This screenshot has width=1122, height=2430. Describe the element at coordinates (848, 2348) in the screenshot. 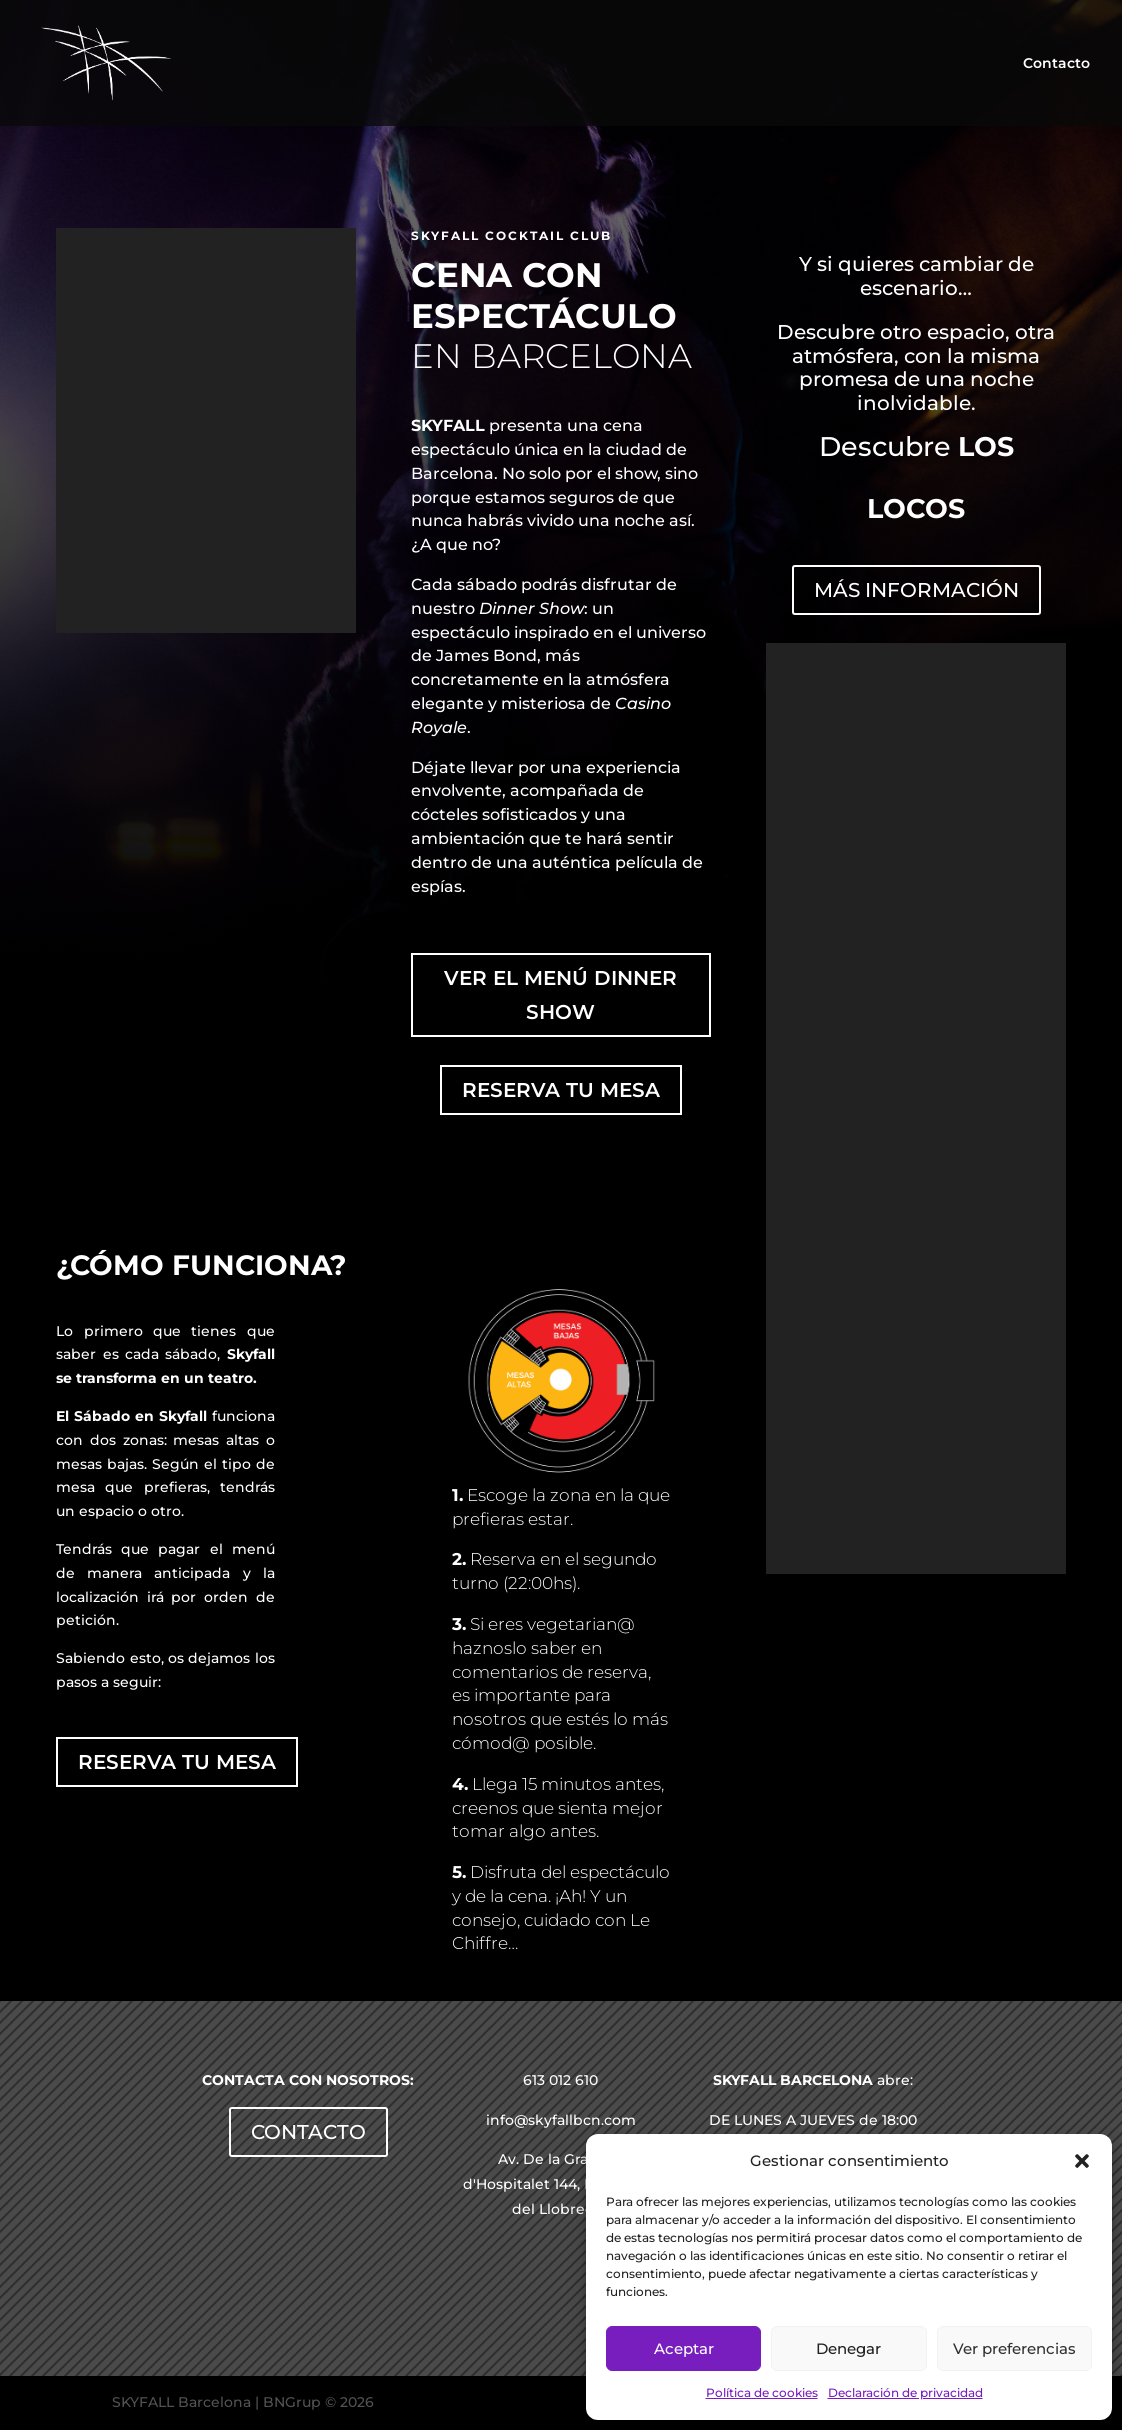

I see `Denegar` at that location.